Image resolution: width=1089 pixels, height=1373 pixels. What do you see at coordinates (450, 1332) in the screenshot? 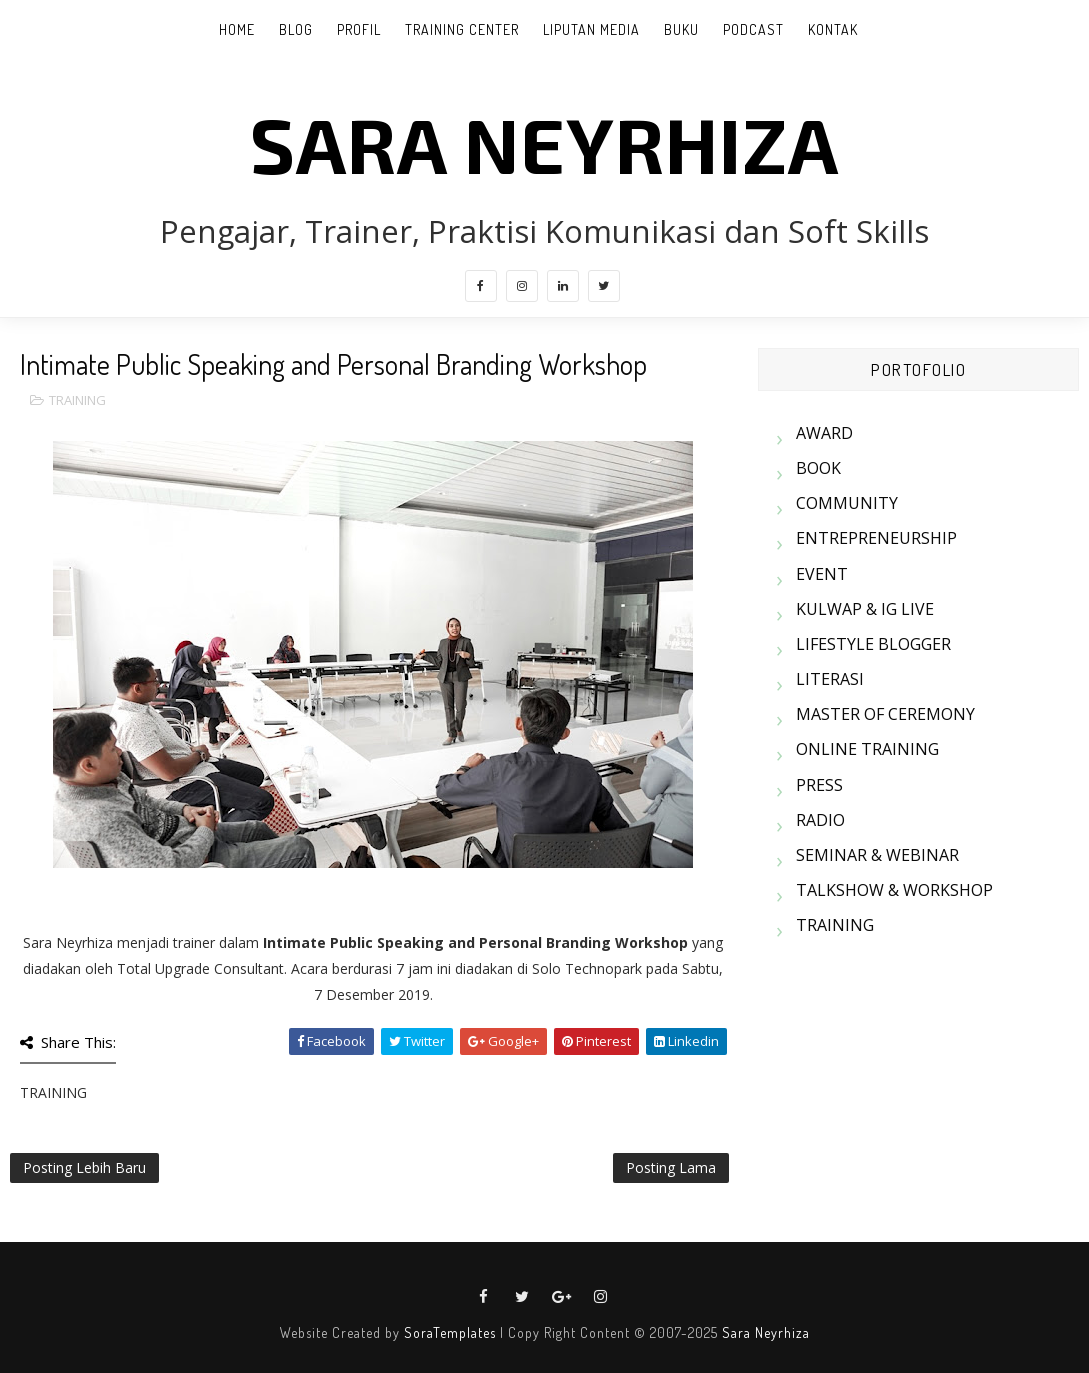
I see `SoraTemplates` at bounding box center [450, 1332].